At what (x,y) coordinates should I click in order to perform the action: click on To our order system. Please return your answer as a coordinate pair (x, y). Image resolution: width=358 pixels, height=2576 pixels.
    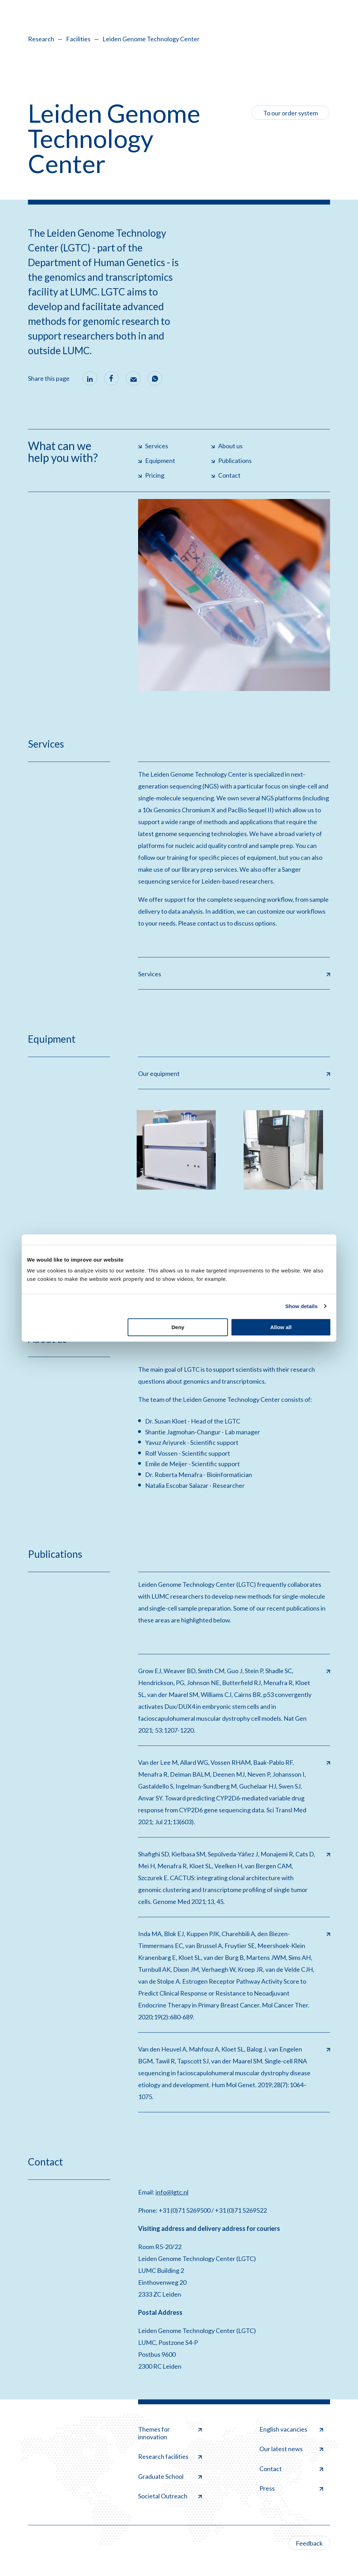
    Looking at the image, I should click on (290, 113).